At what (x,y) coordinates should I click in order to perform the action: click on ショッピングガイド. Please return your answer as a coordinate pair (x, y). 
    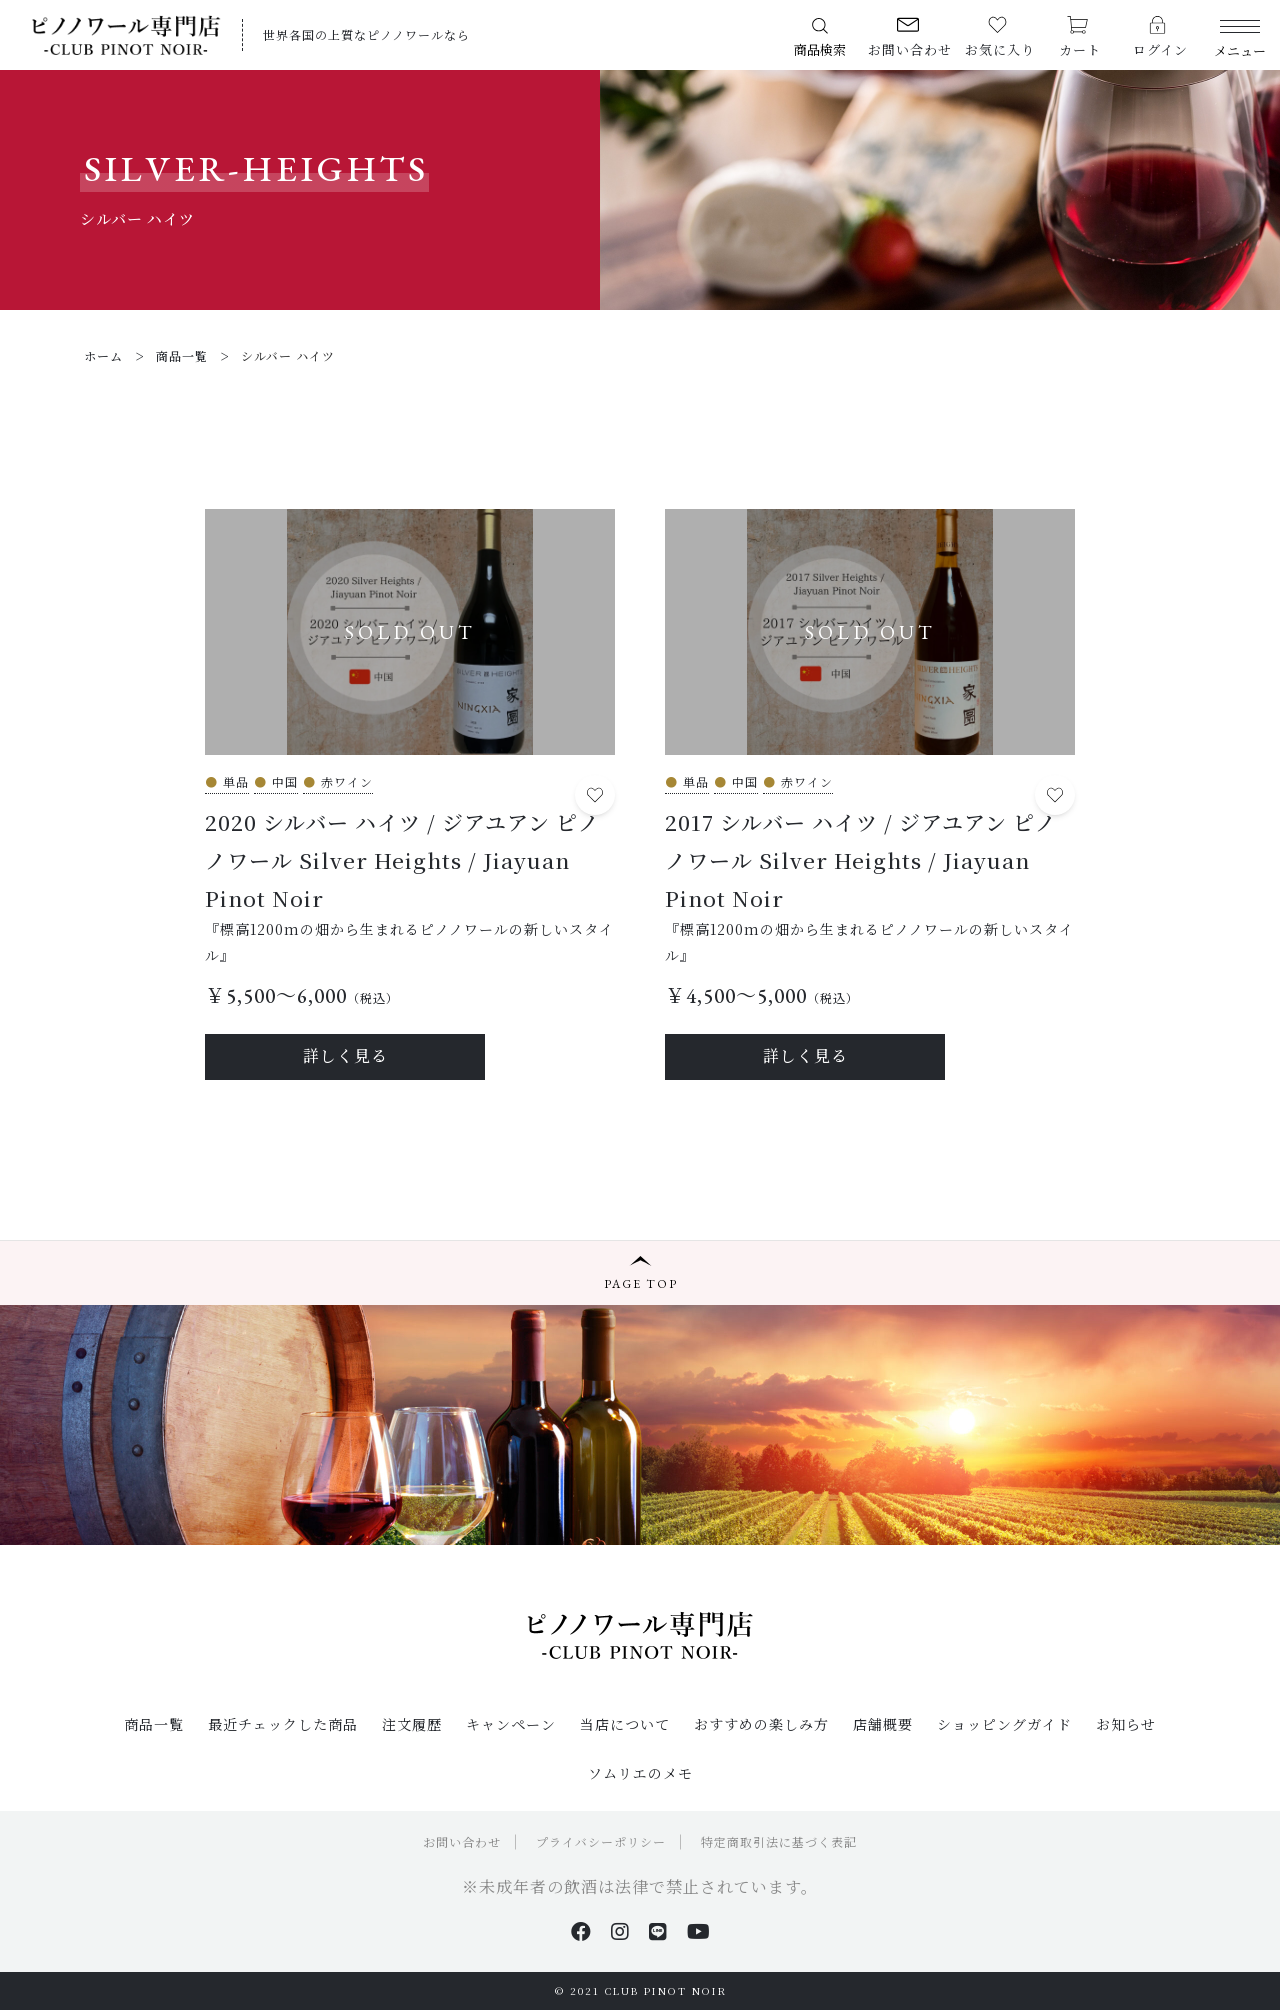
    Looking at the image, I should click on (1004, 1724).